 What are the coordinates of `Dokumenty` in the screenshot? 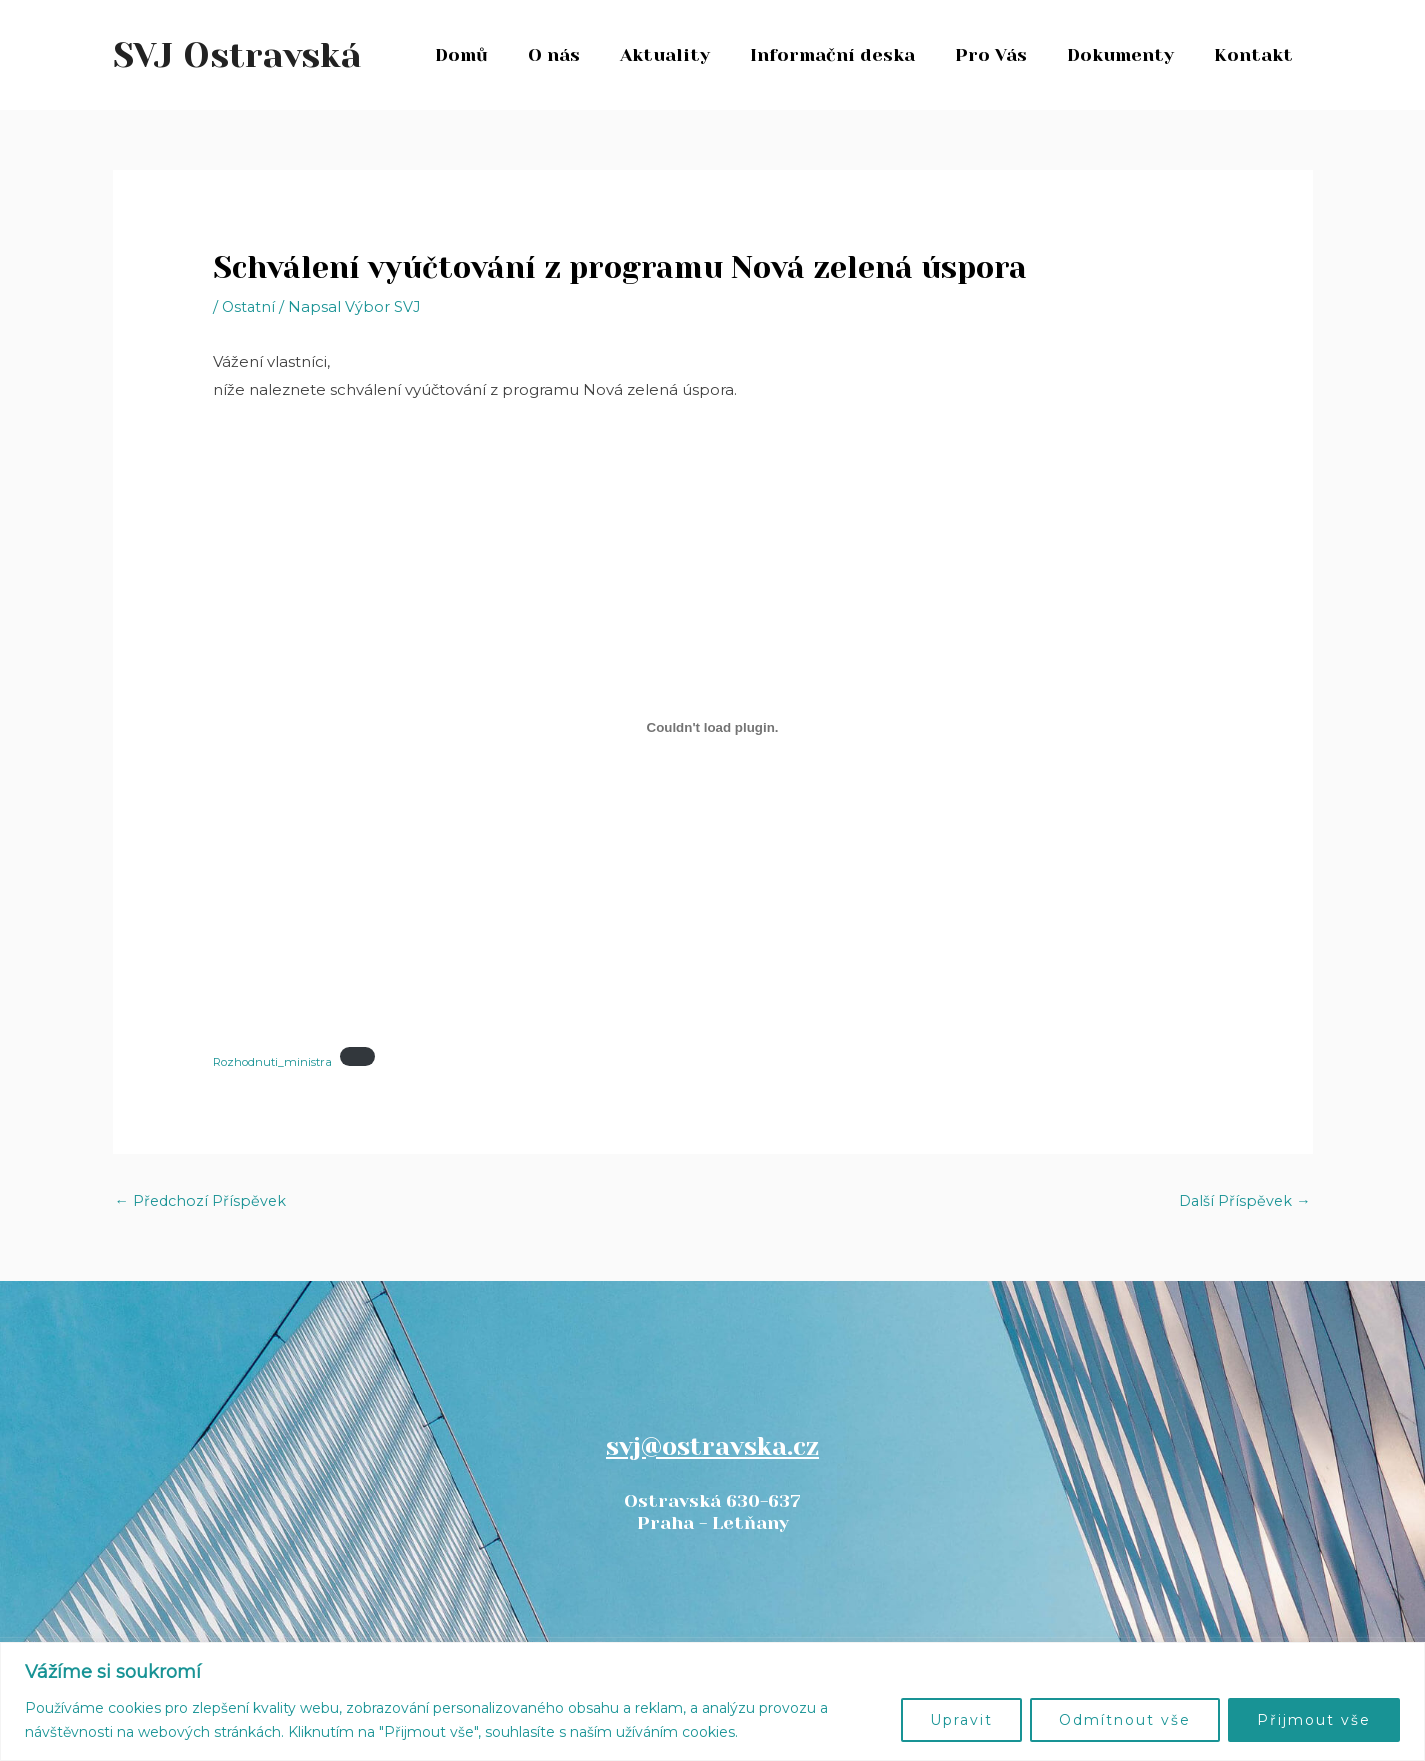 It's located at (1126, 55).